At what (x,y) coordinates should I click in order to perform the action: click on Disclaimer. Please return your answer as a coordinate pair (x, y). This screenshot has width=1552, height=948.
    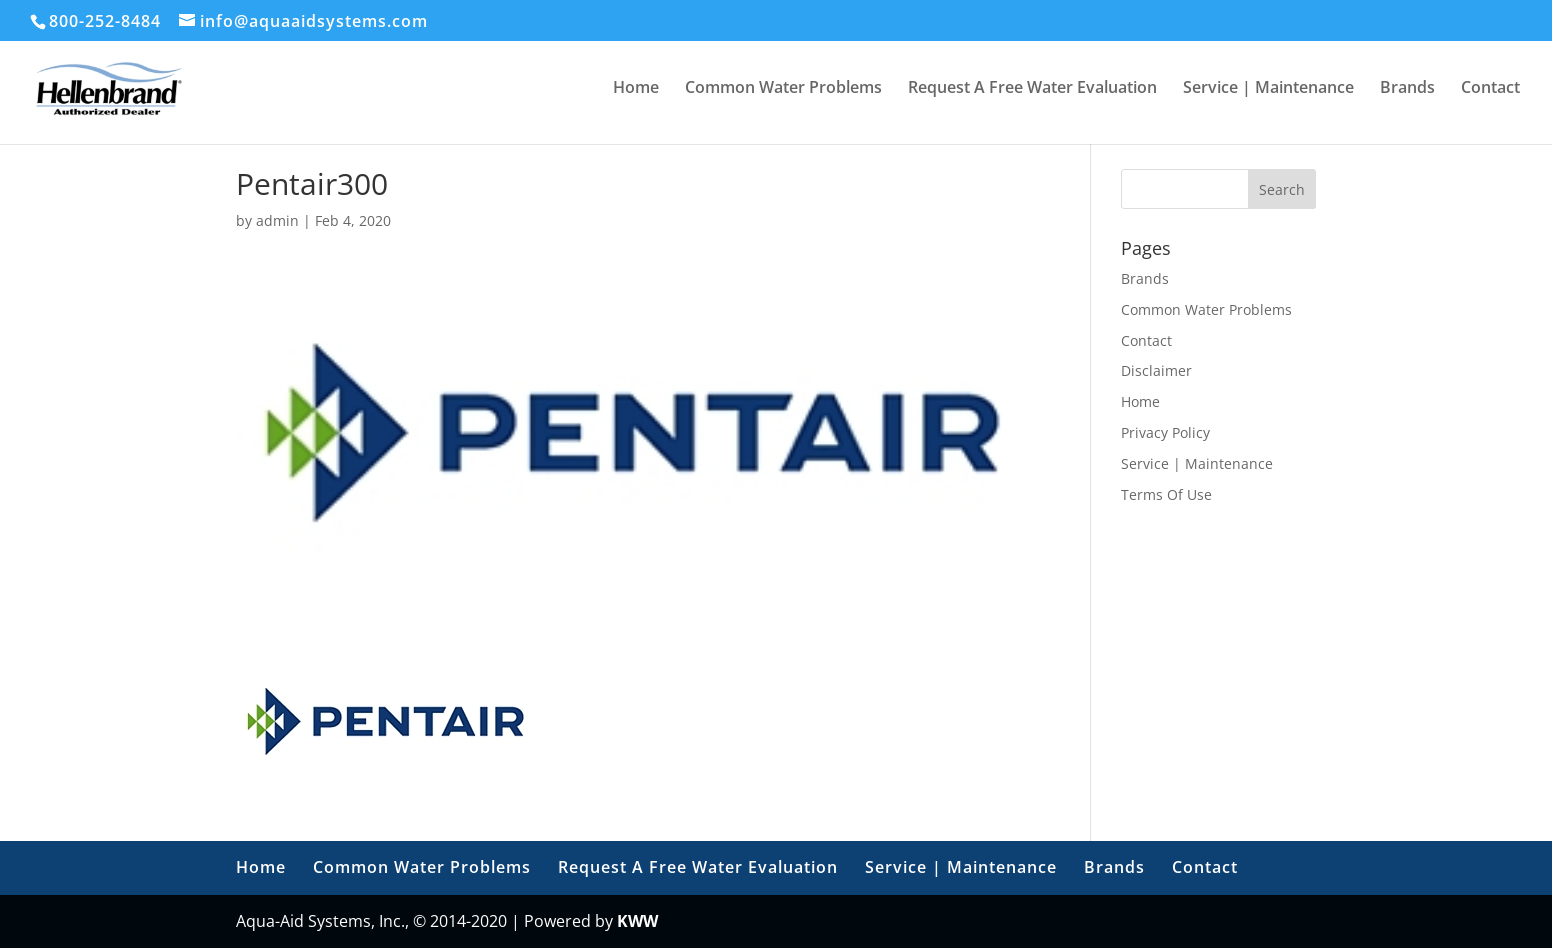
    Looking at the image, I should click on (1156, 370).